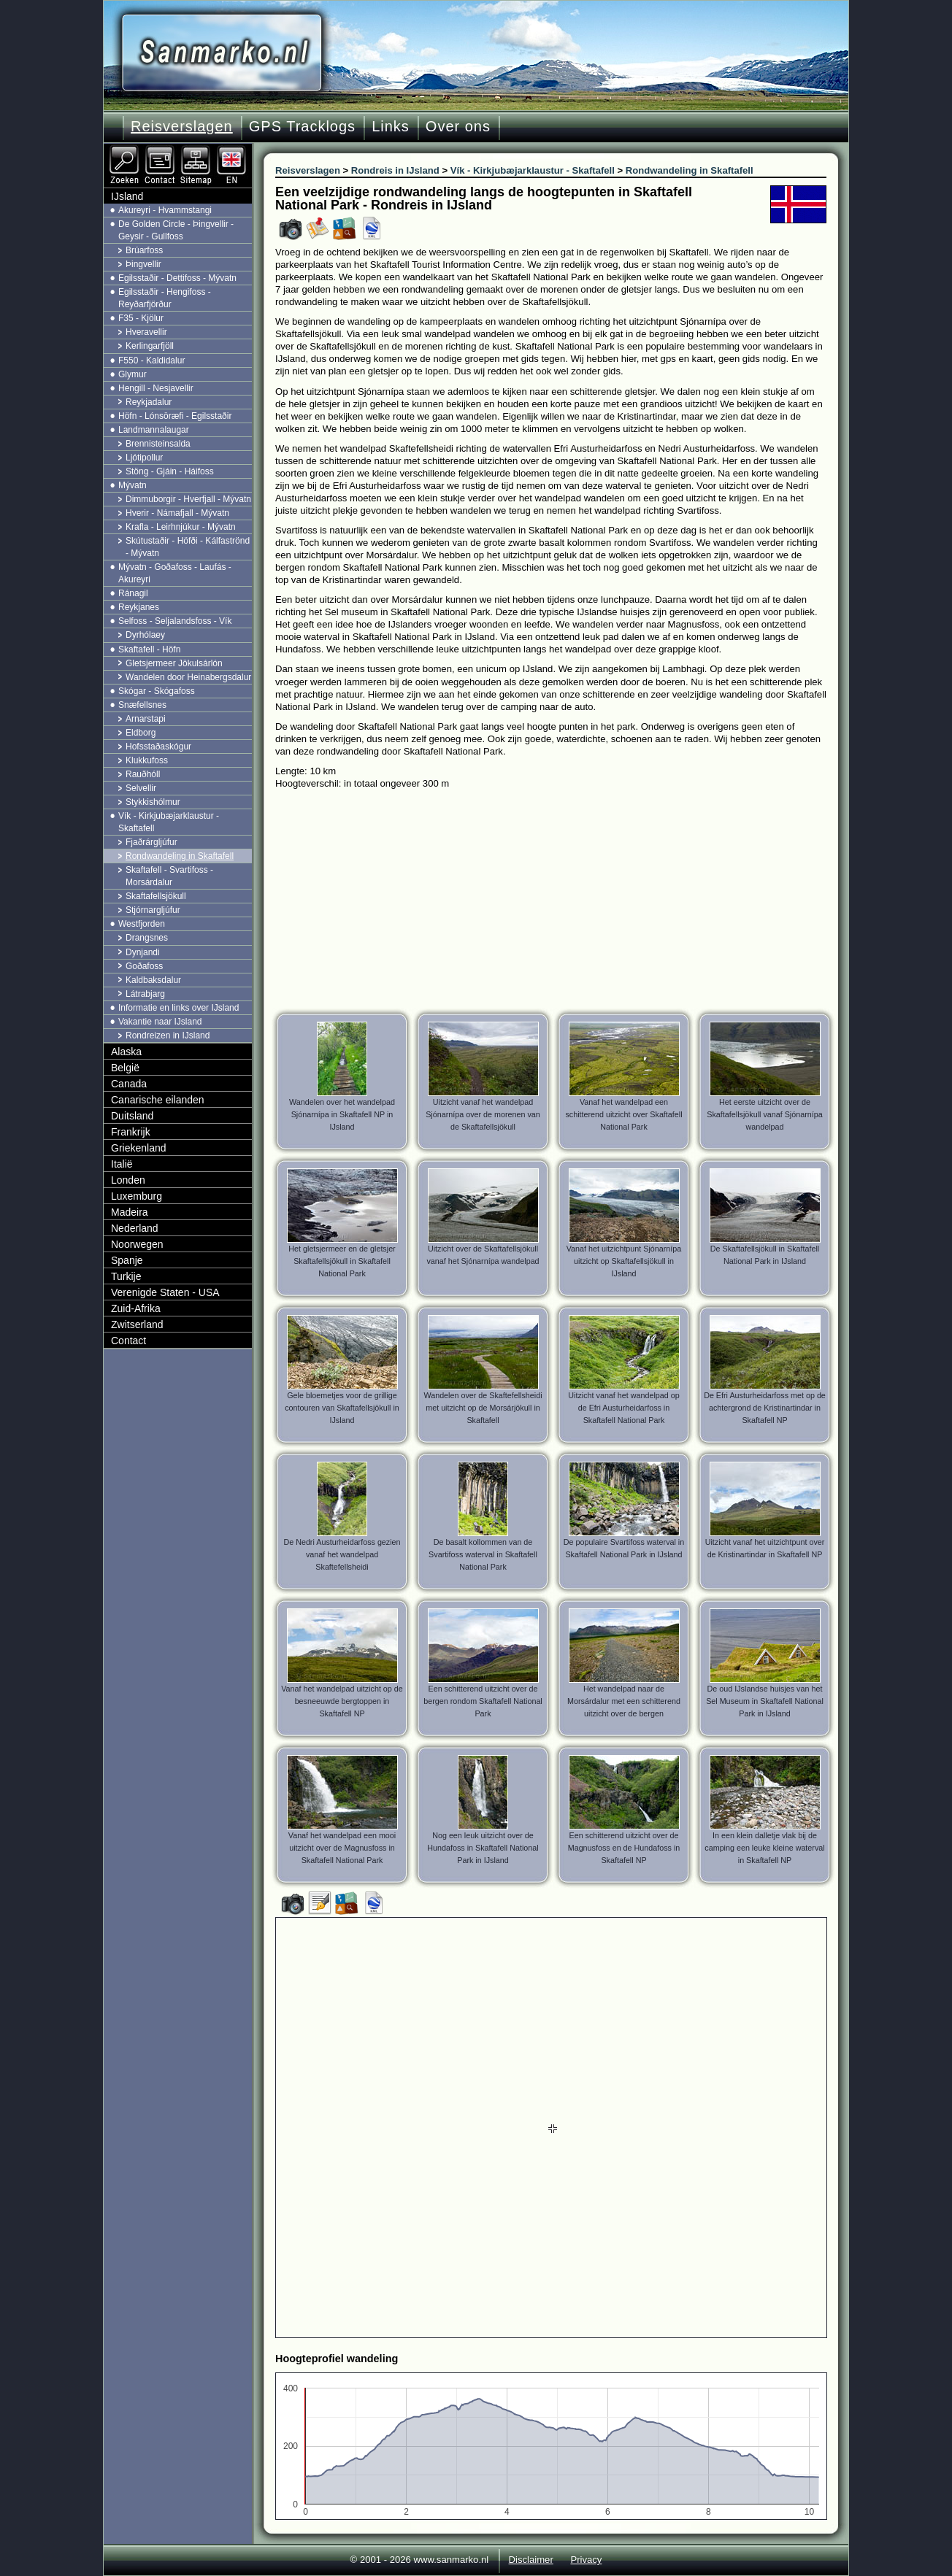 The image size is (952, 2576). I want to click on Wandelen over het wandelpad Sjónarnípa in Skaftafell NP in IJsland, so click(342, 1114).